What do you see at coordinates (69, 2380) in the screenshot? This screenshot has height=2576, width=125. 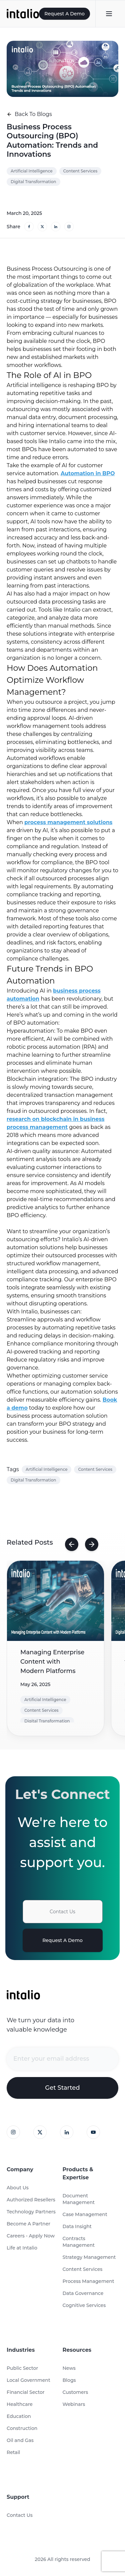 I see `Blogs` at bounding box center [69, 2380].